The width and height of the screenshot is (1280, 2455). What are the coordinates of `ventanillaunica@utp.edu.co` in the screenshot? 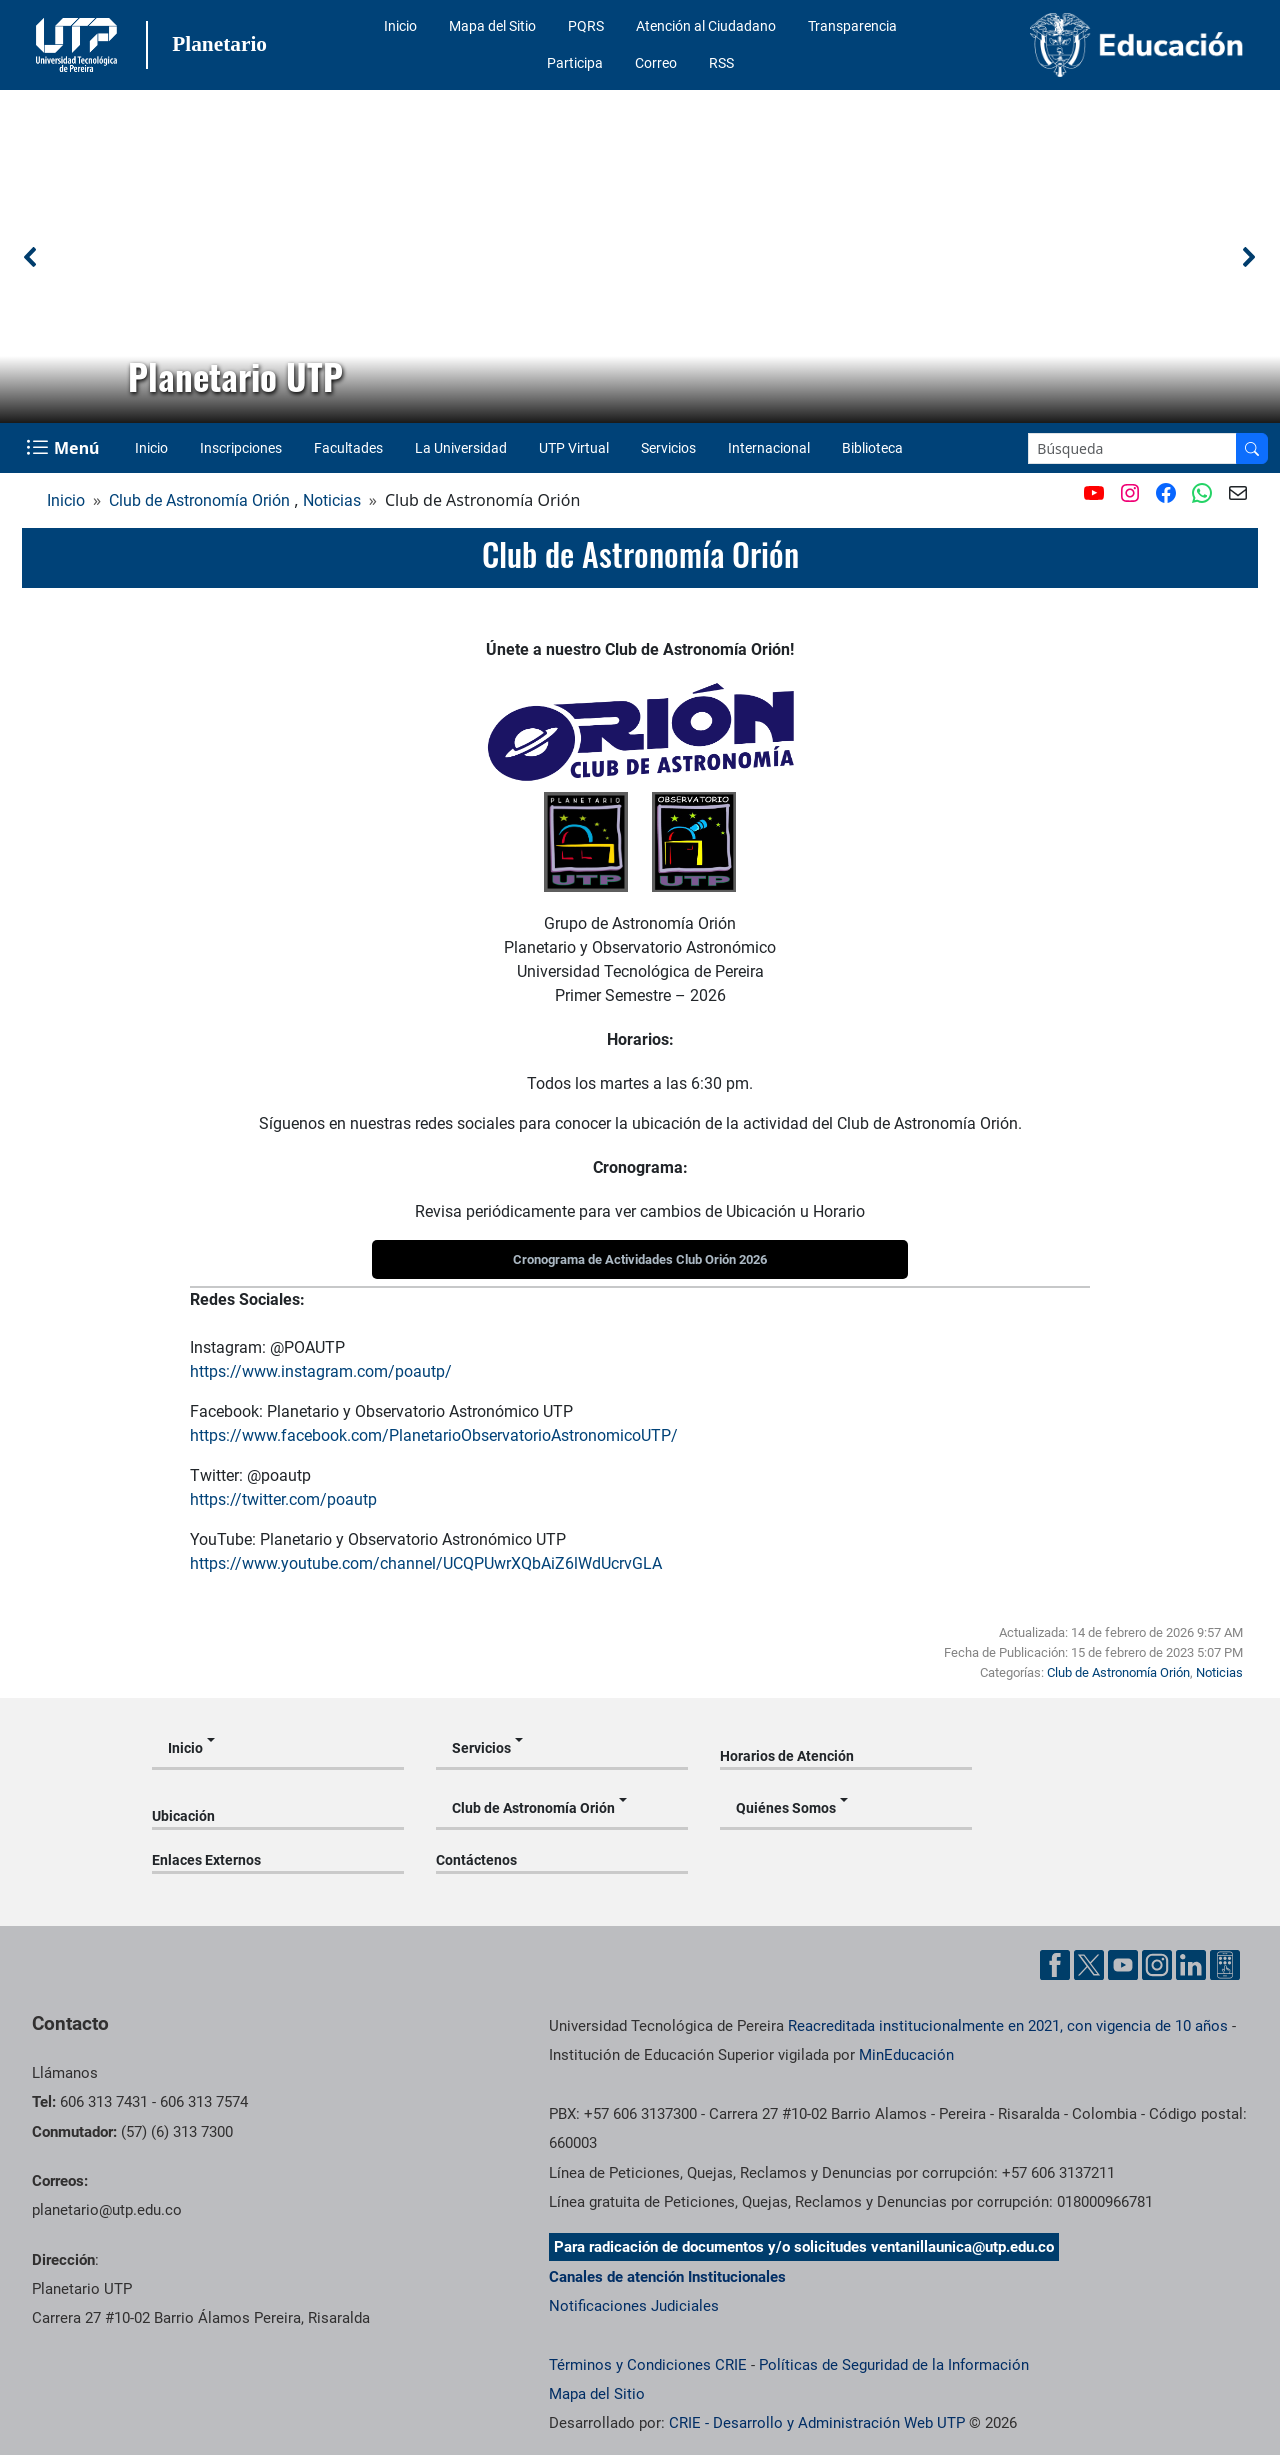 It's located at (962, 2247).